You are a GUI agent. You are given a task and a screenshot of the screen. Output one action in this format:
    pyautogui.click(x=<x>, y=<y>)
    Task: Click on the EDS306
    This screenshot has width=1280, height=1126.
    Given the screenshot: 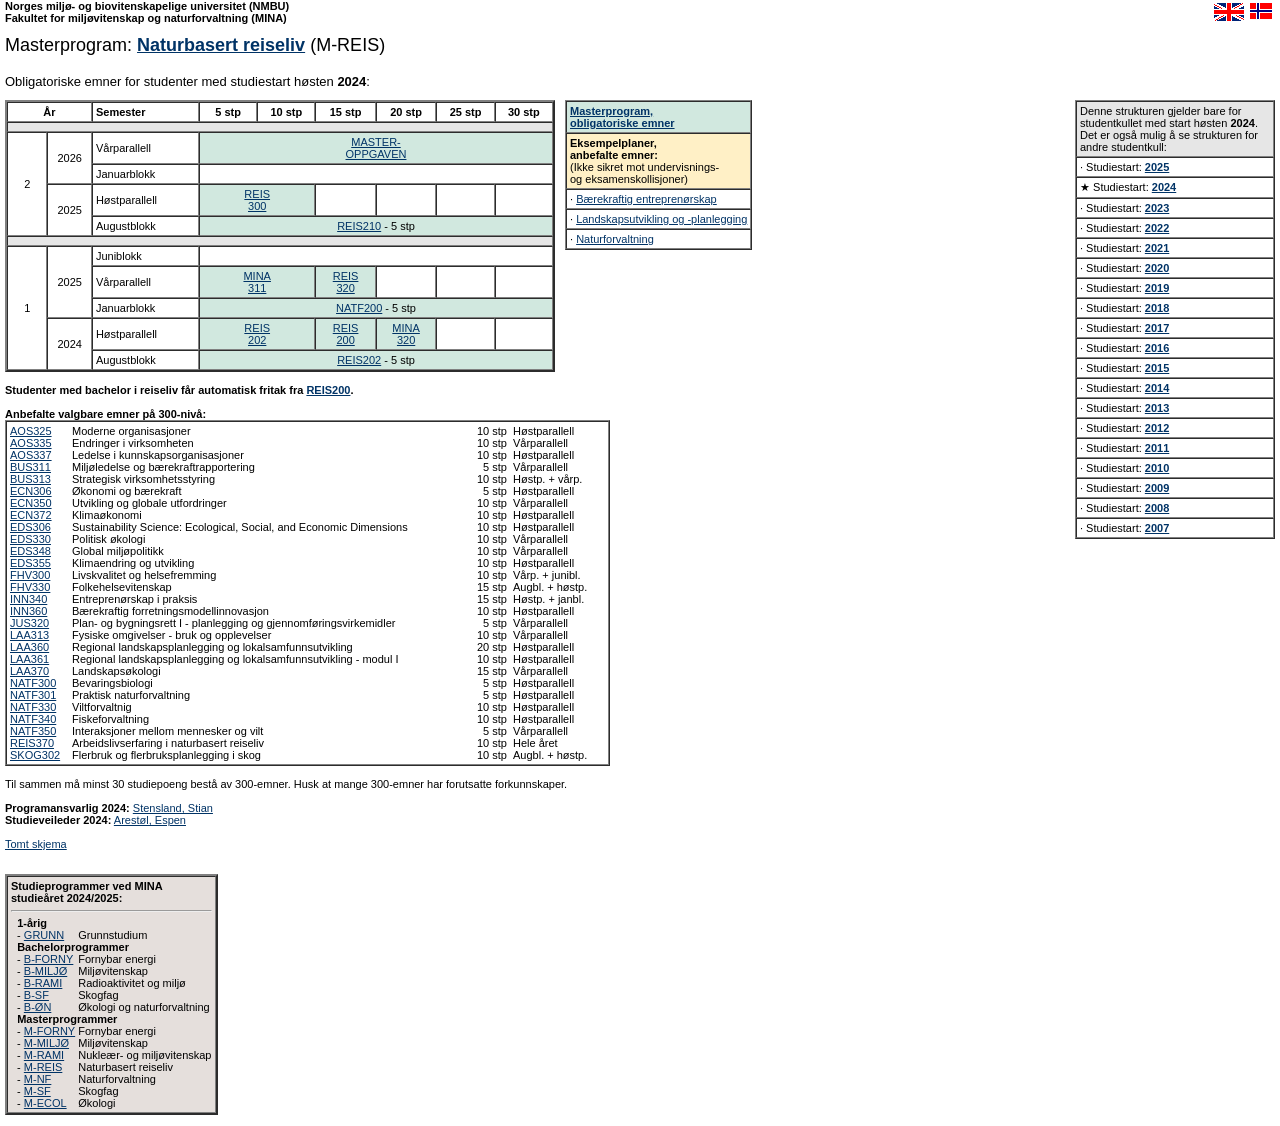 What is the action you would take?
    pyautogui.click(x=30, y=527)
    